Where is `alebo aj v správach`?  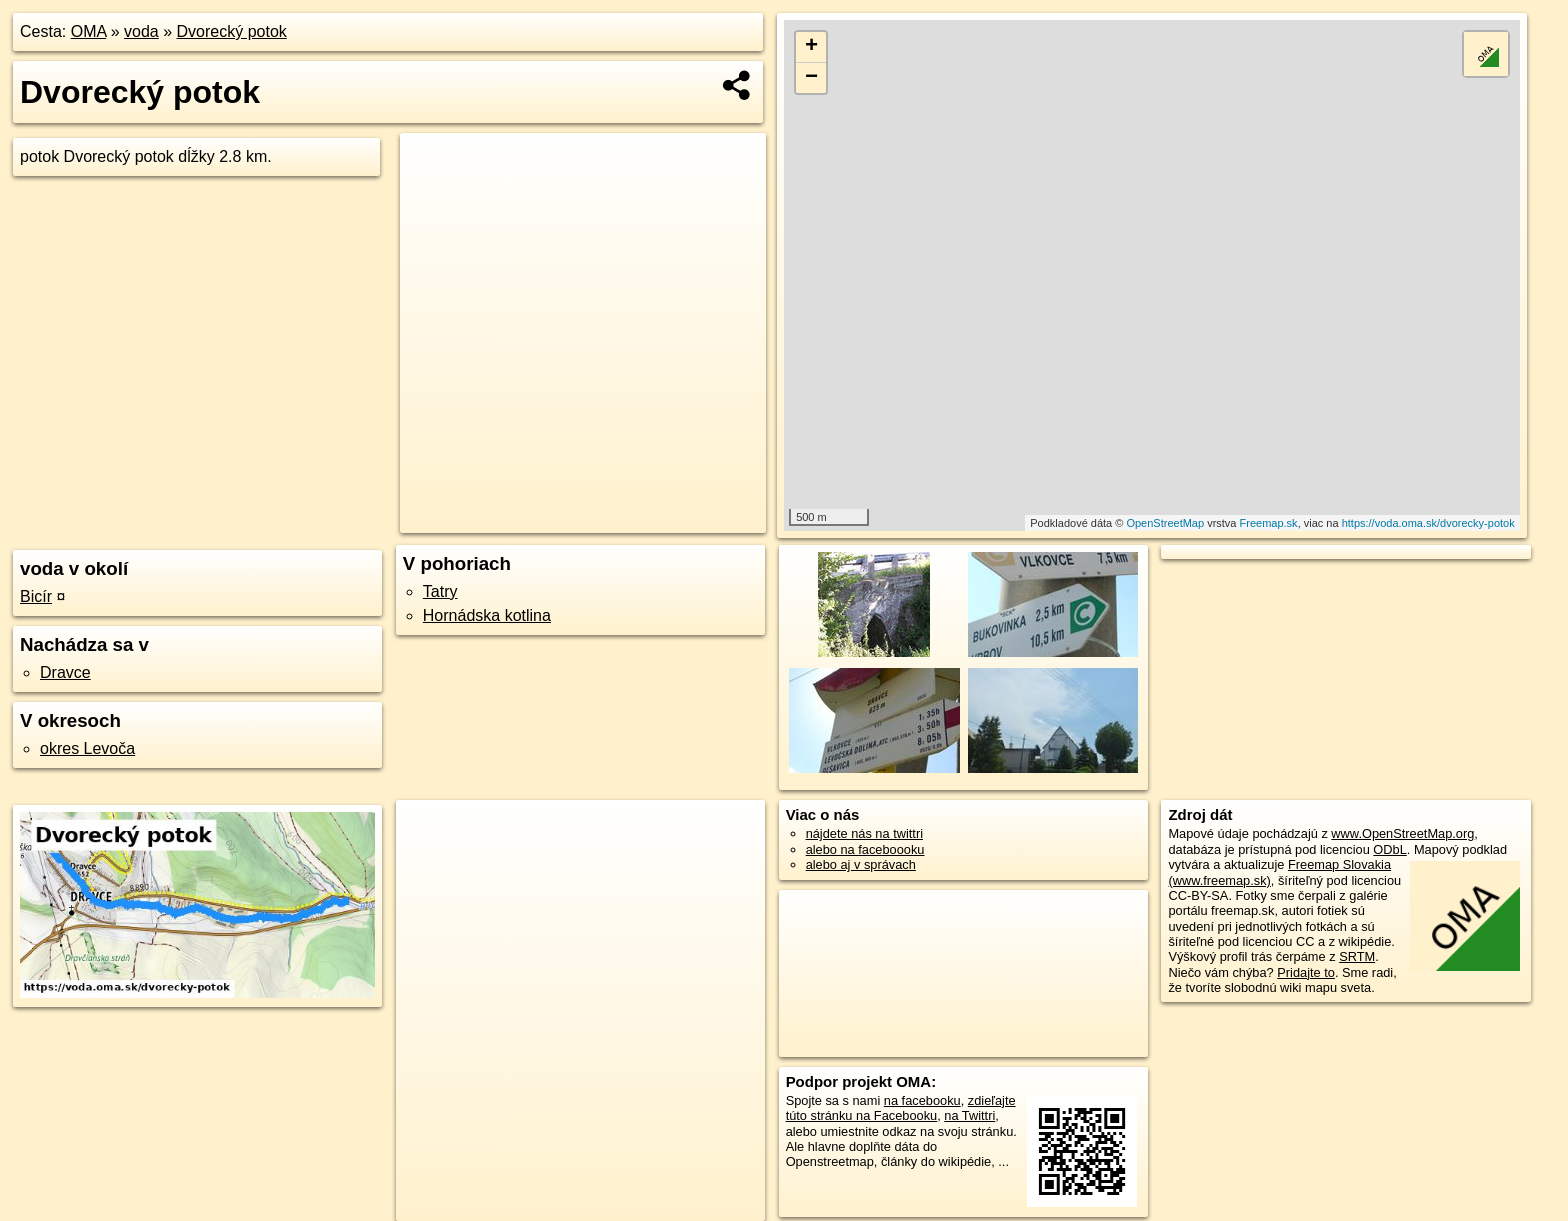 alebo aj v správach is located at coordinates (861, 864).